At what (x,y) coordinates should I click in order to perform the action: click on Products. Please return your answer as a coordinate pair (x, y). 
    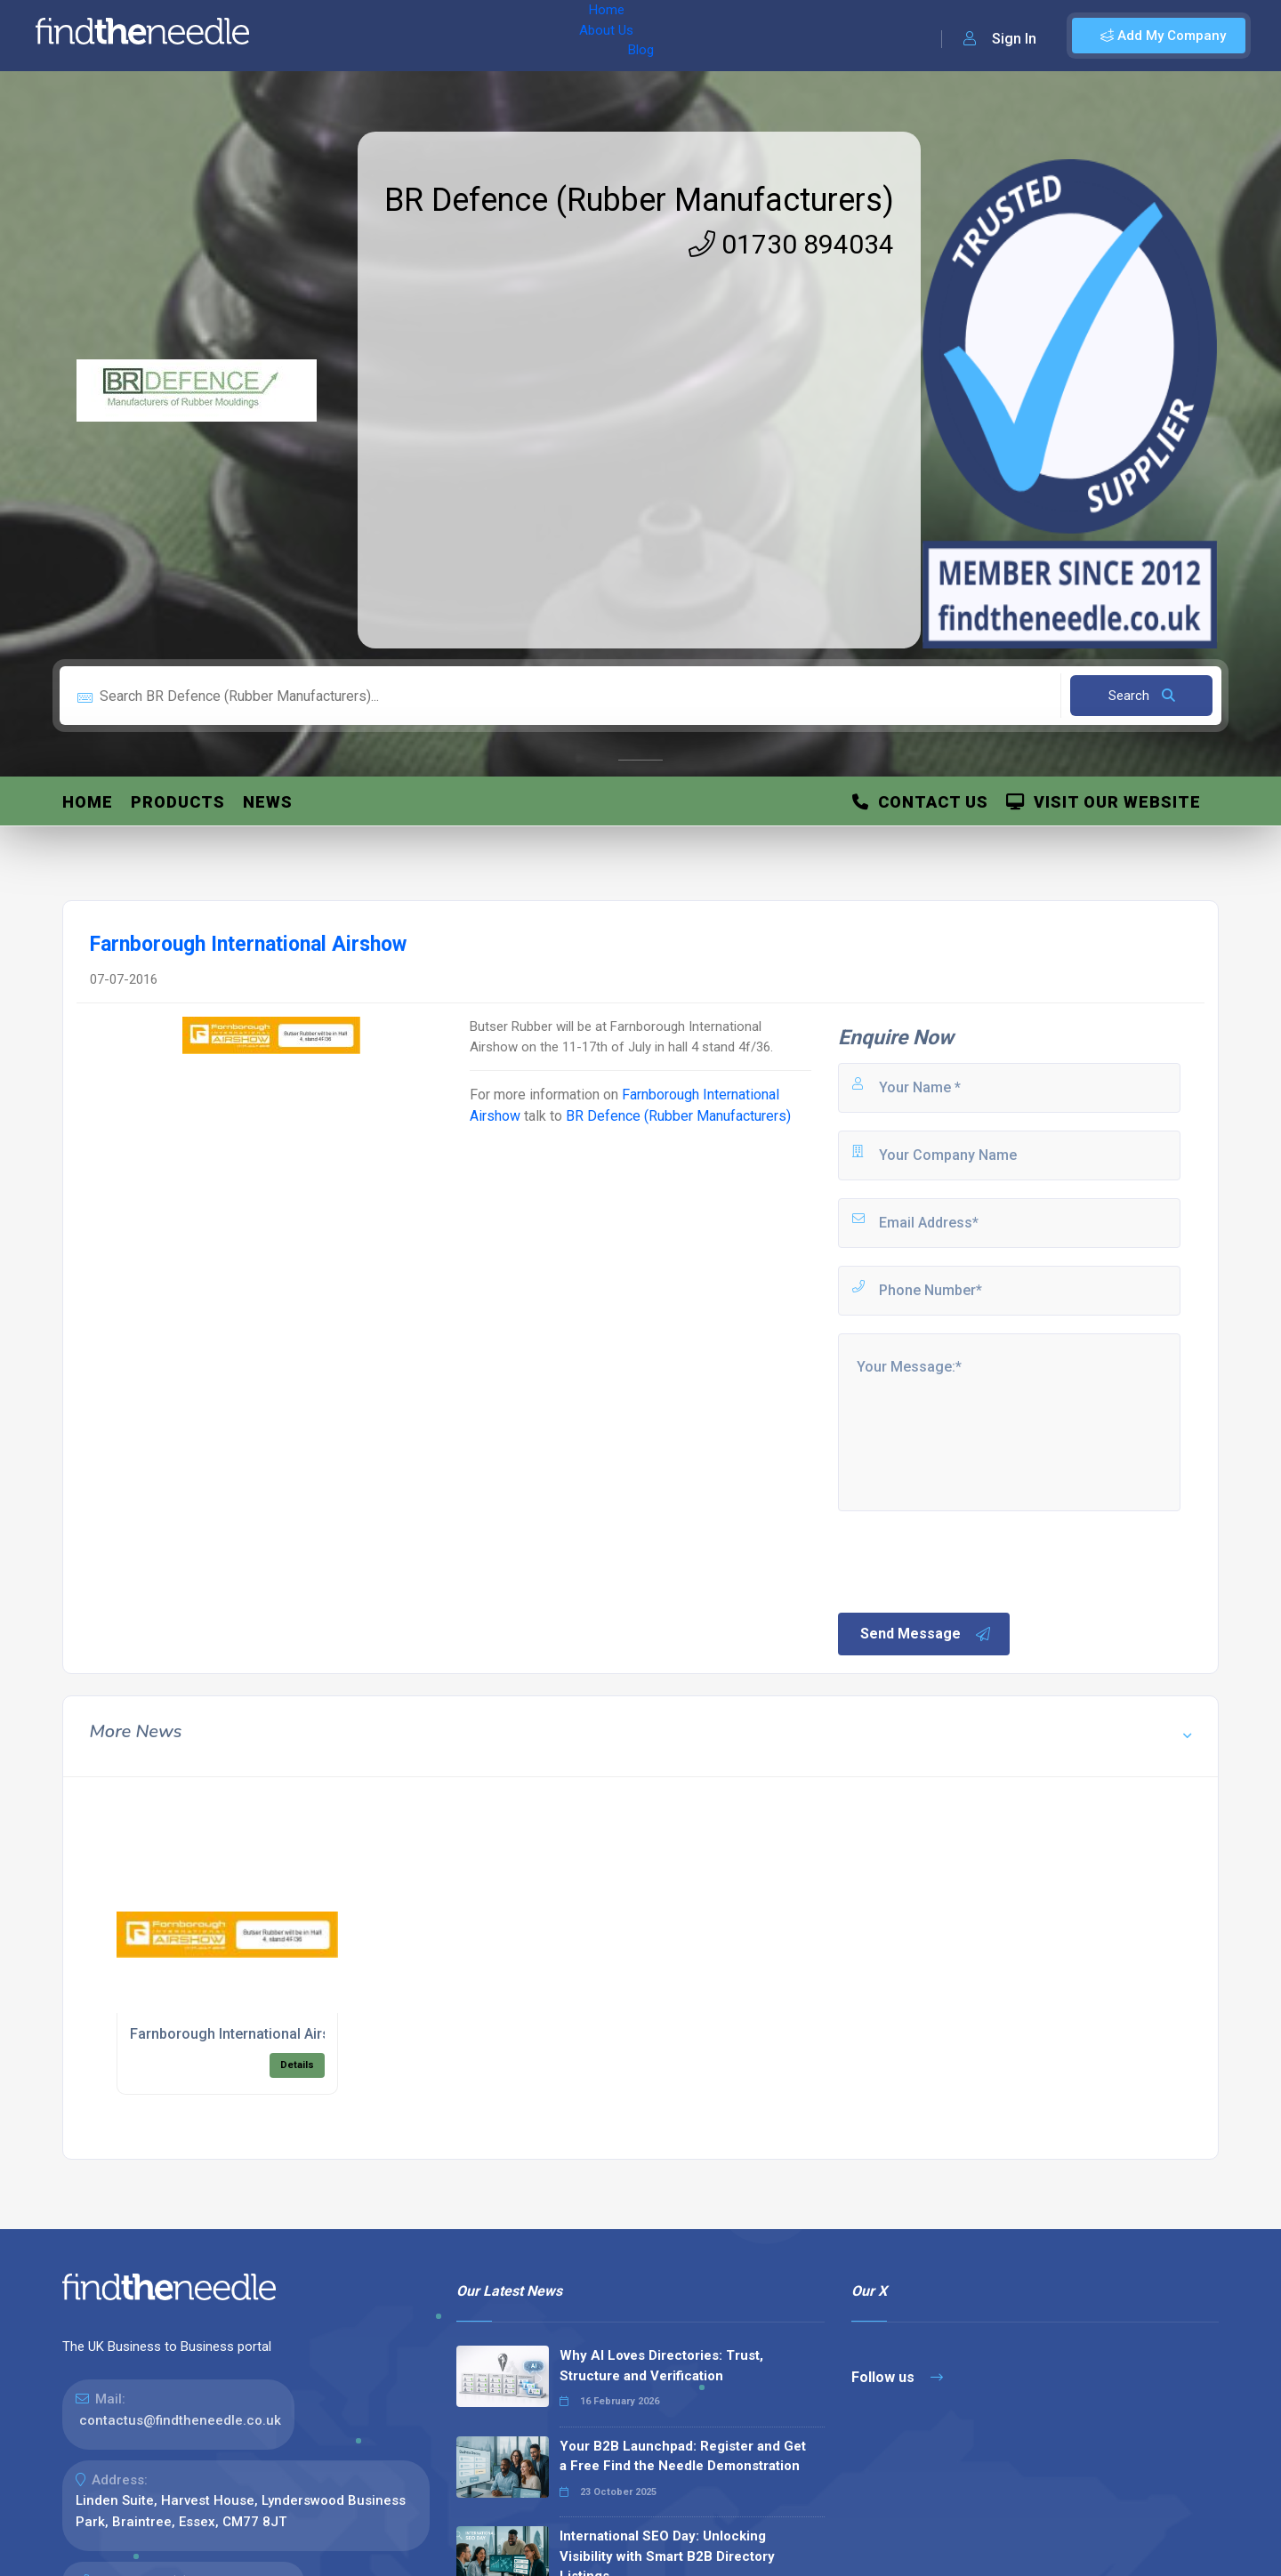
    Looking at the image, I should click on (178, 802).